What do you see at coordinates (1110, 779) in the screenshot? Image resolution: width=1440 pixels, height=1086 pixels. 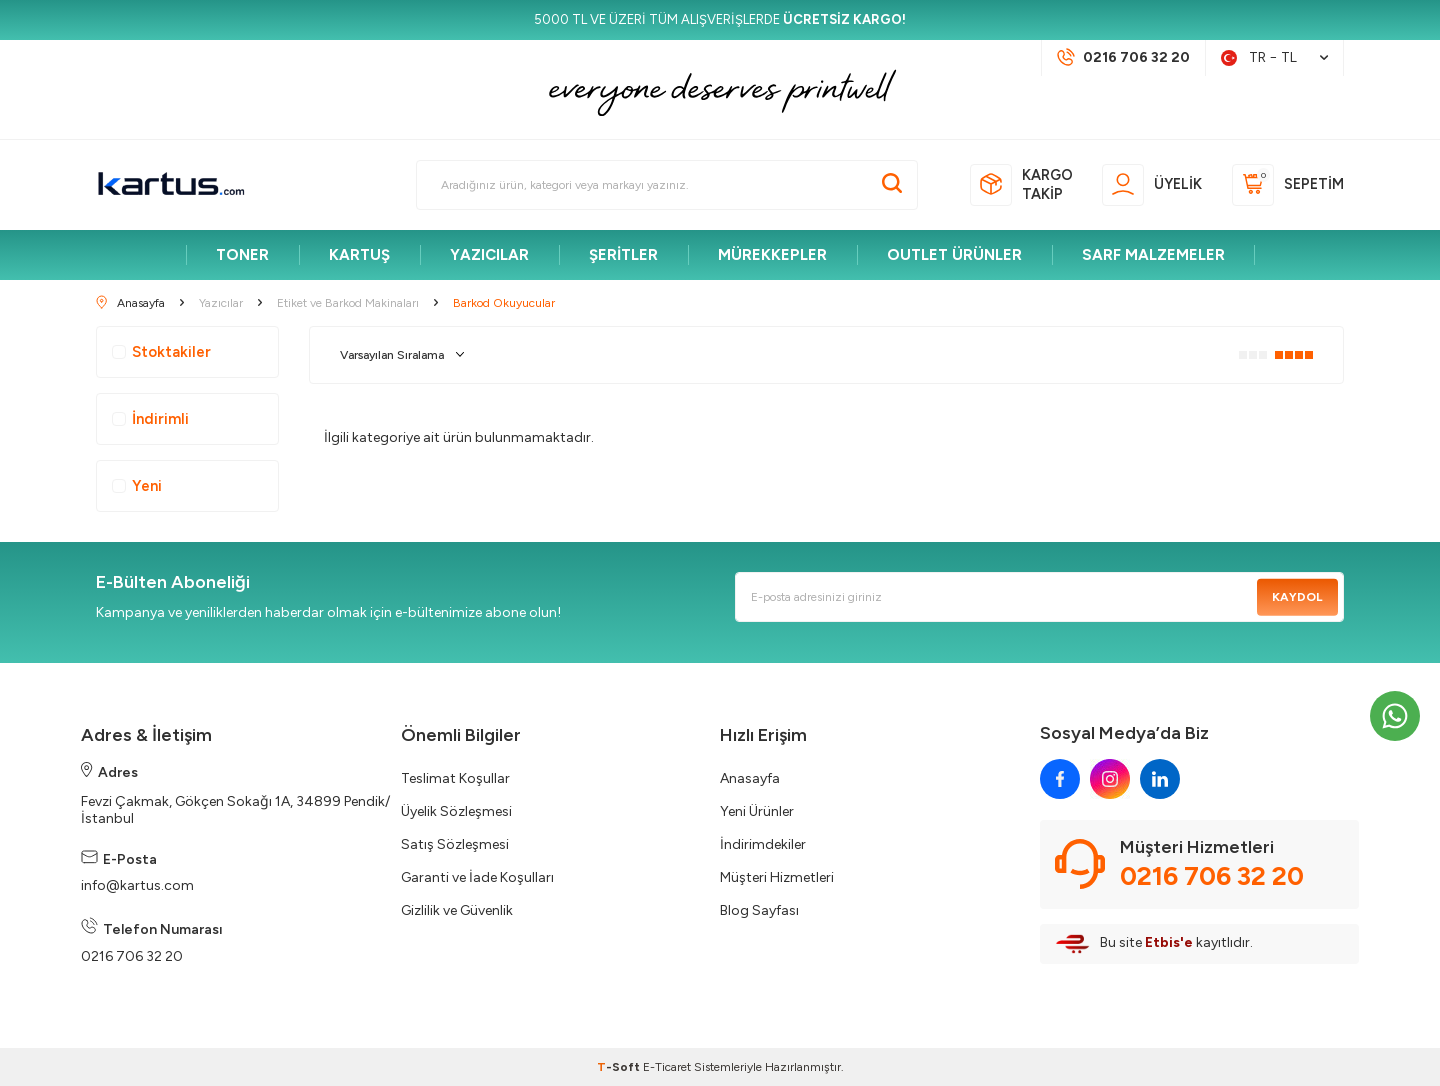 I see `[instagram]` at bounding box center [1110, 779].